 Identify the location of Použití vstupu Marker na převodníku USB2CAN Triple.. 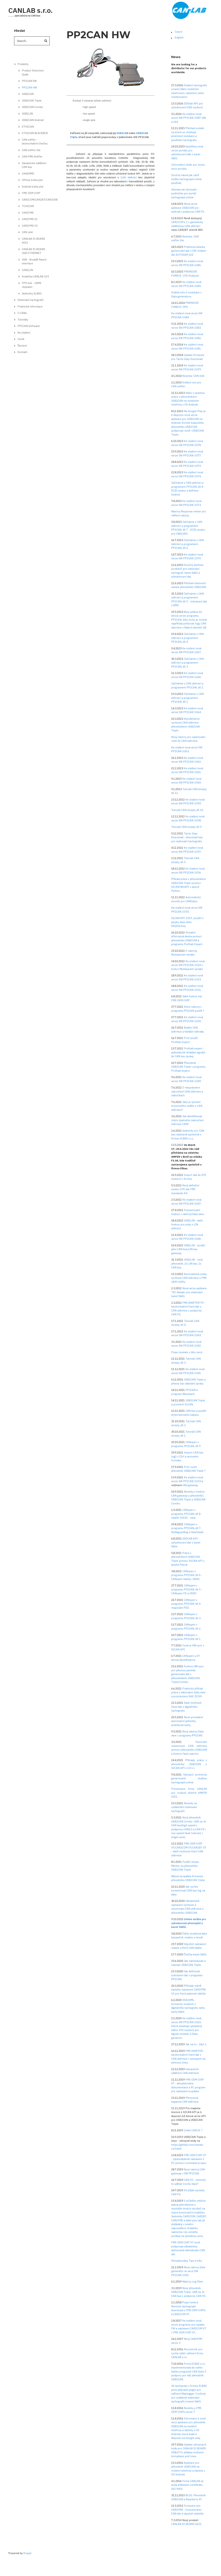
(185, 1865).